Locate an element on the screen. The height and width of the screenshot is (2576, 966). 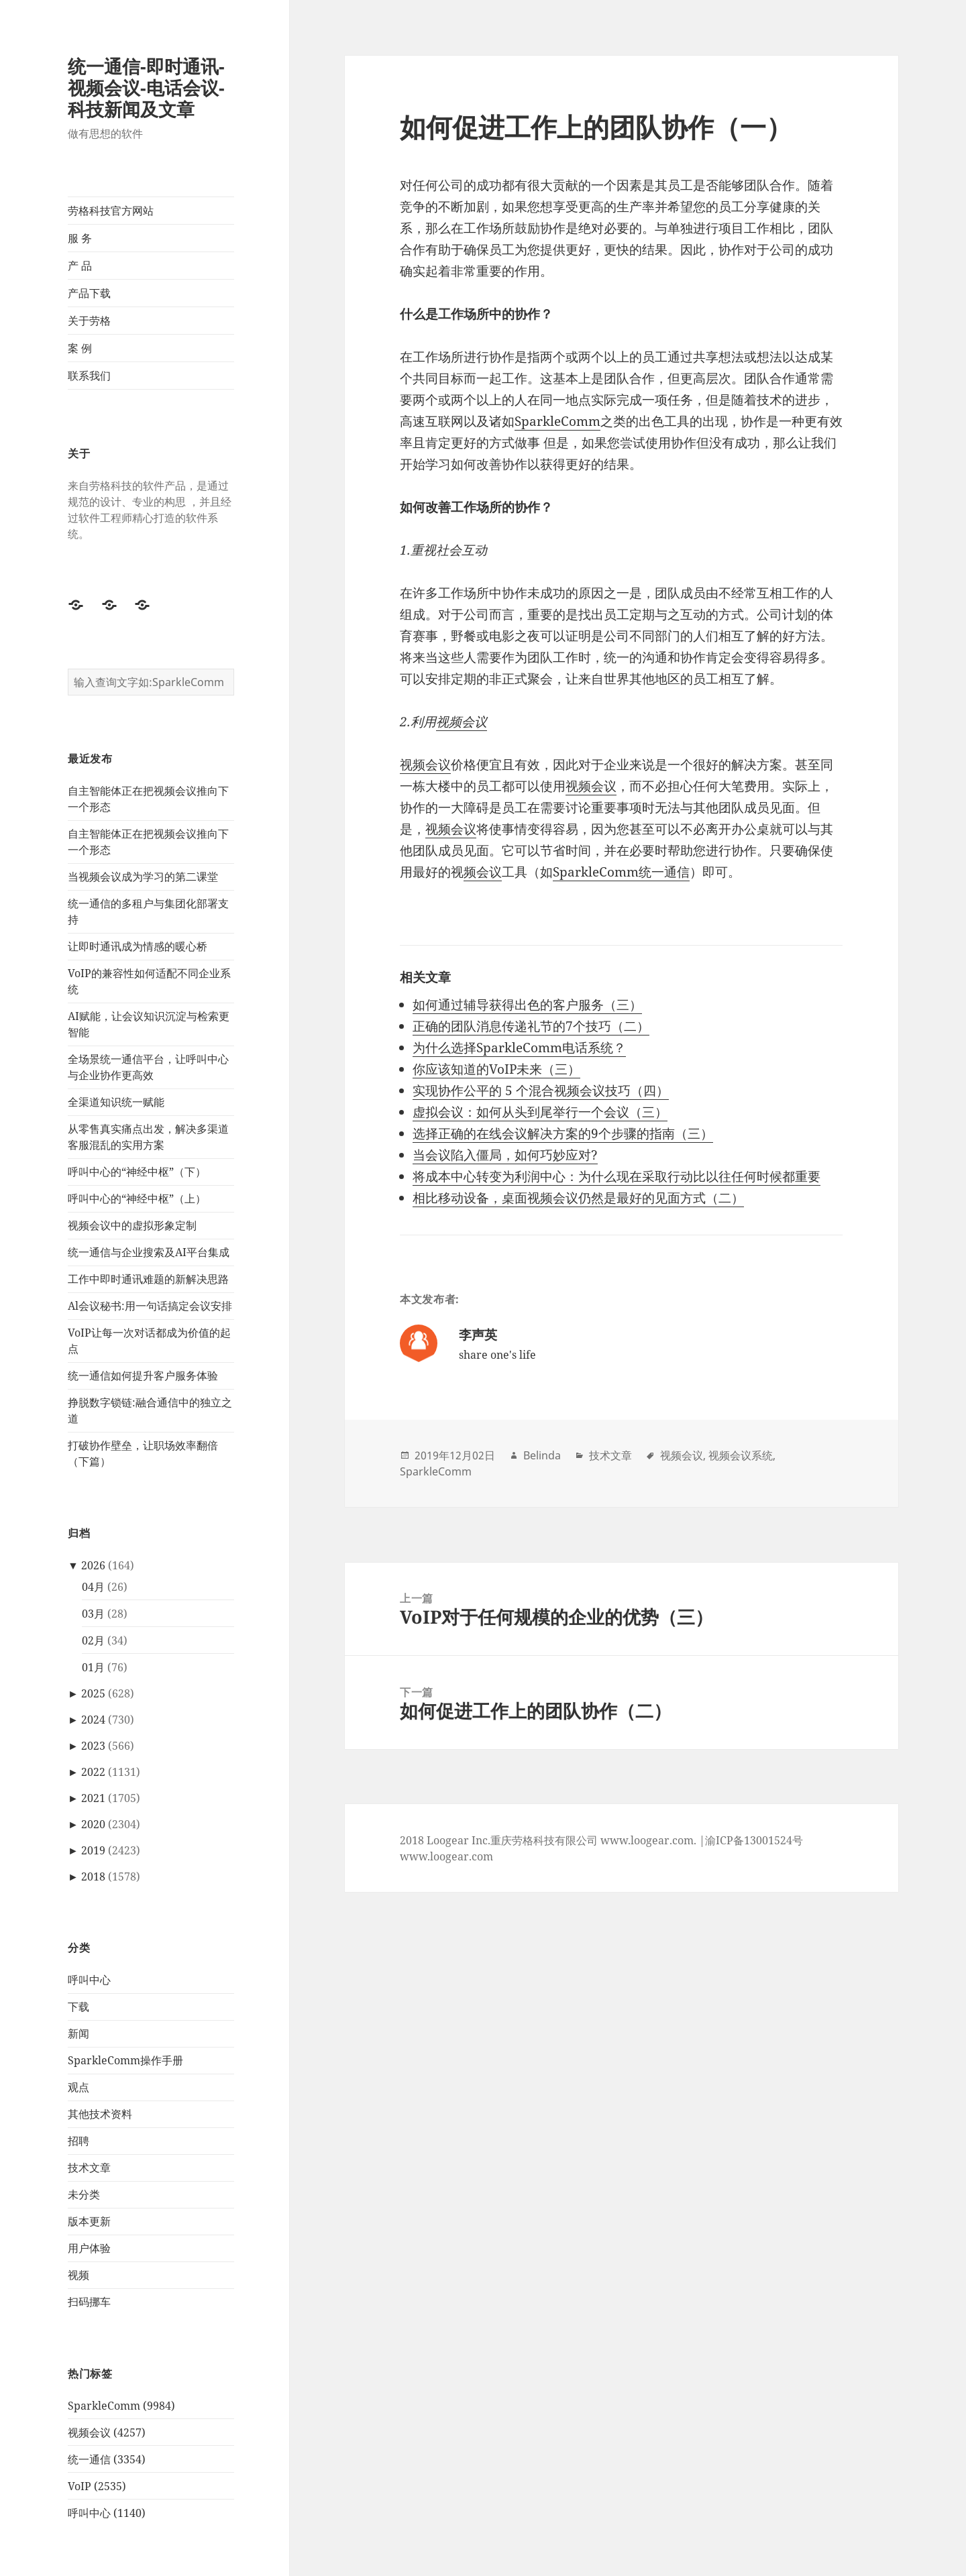
当视频会议成为学习的第二课堂 is located at coordinates (143, 876).